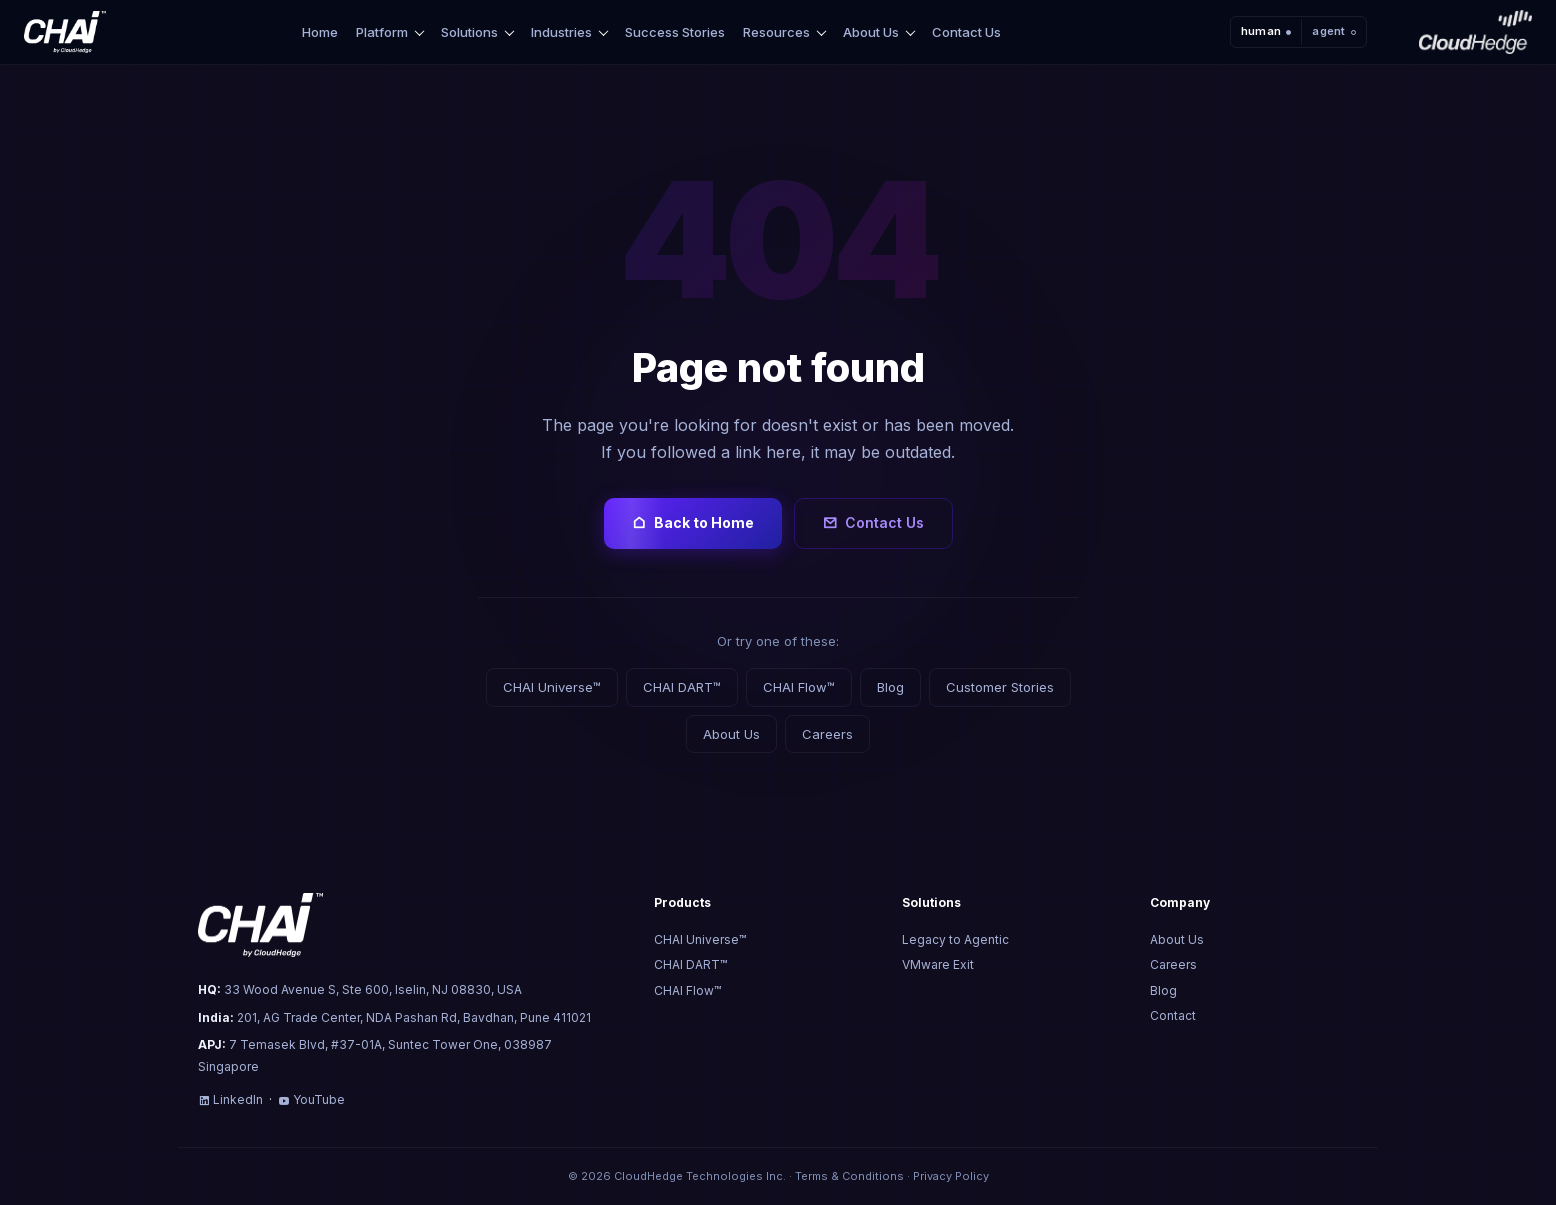  Describe the element at coordinates (469, 32) in the screenshot. I see `Solutions` at that location.